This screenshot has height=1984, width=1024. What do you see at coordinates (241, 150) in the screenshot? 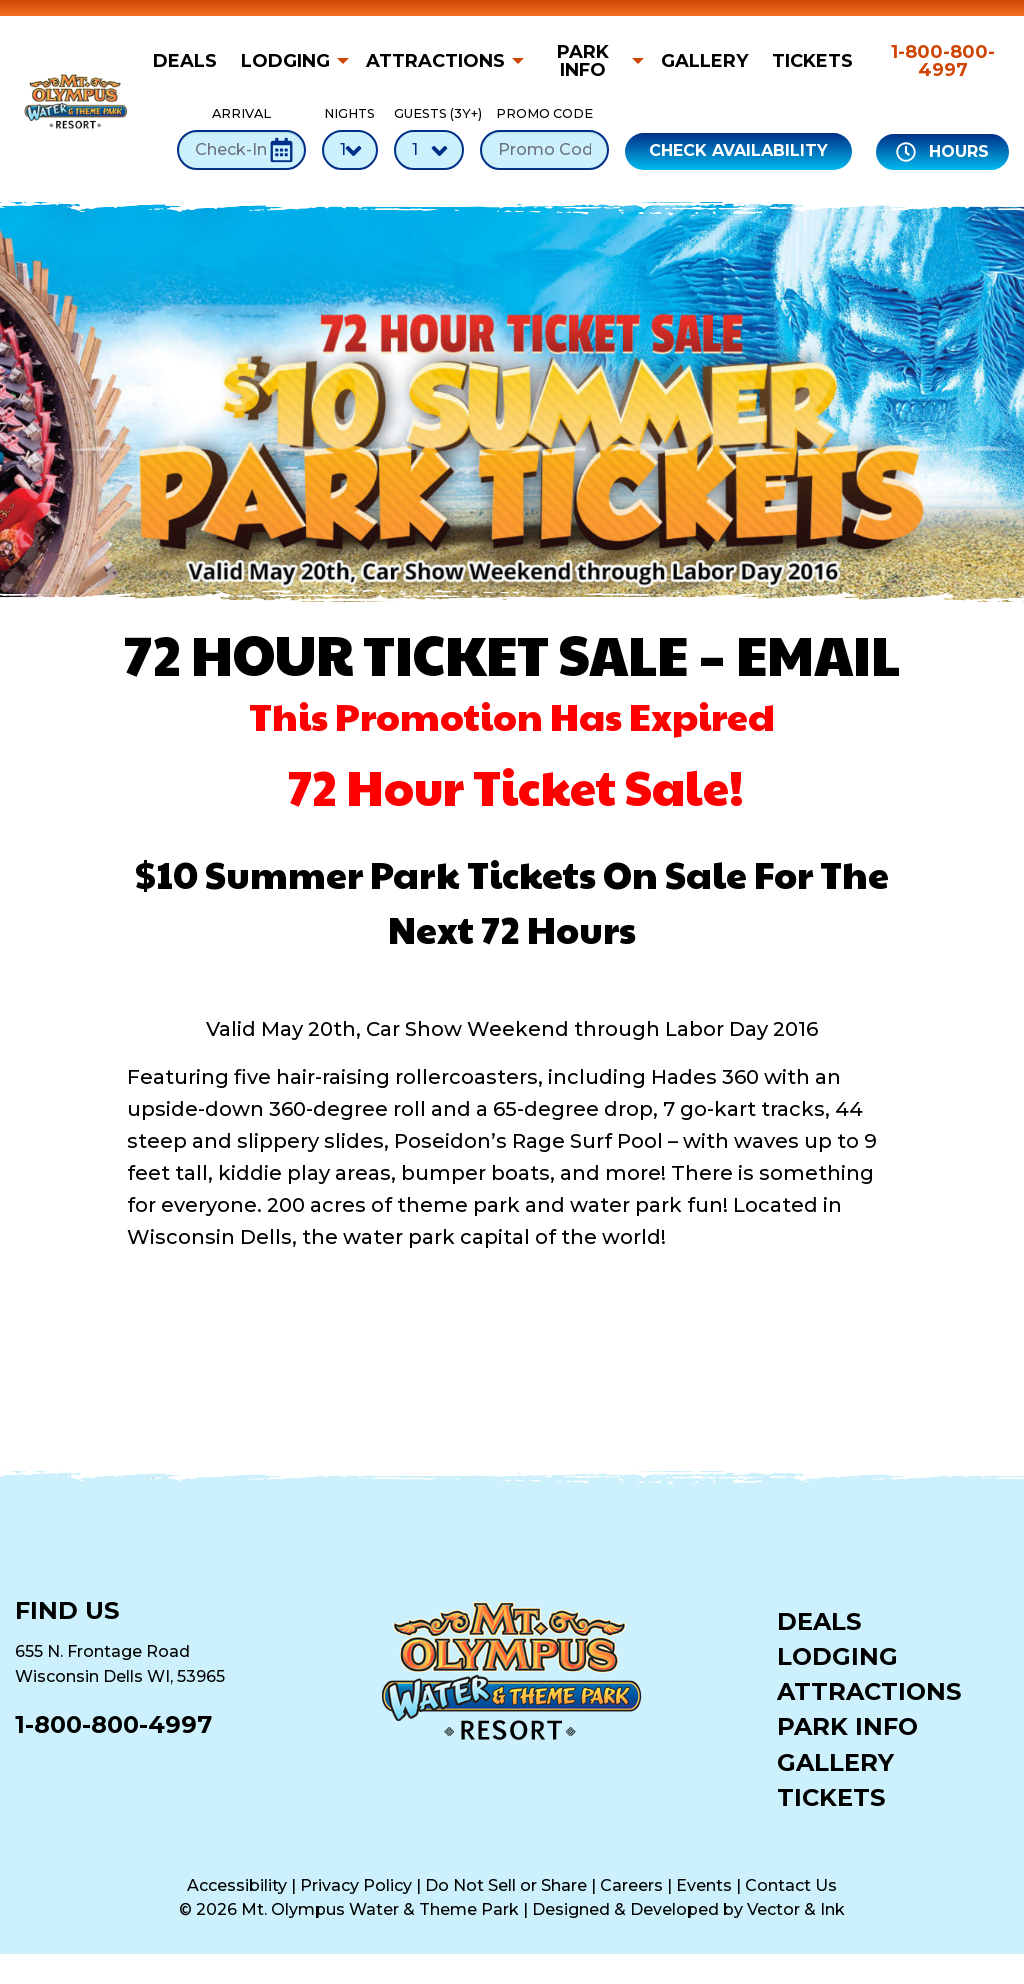
I see `[Check-In Date]` at bounding box center [241, 150].